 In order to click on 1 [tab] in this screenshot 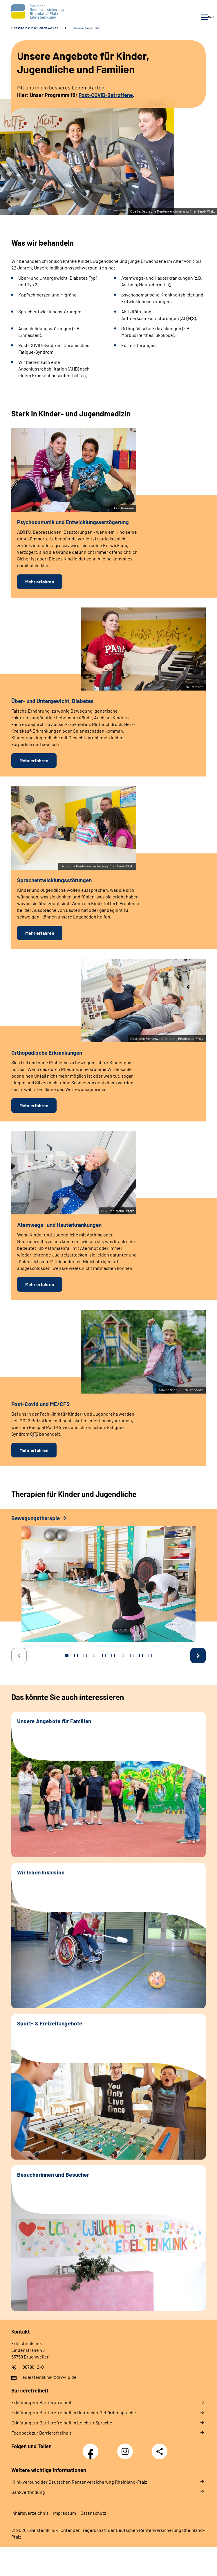, I will do `click(67, 1655)`.